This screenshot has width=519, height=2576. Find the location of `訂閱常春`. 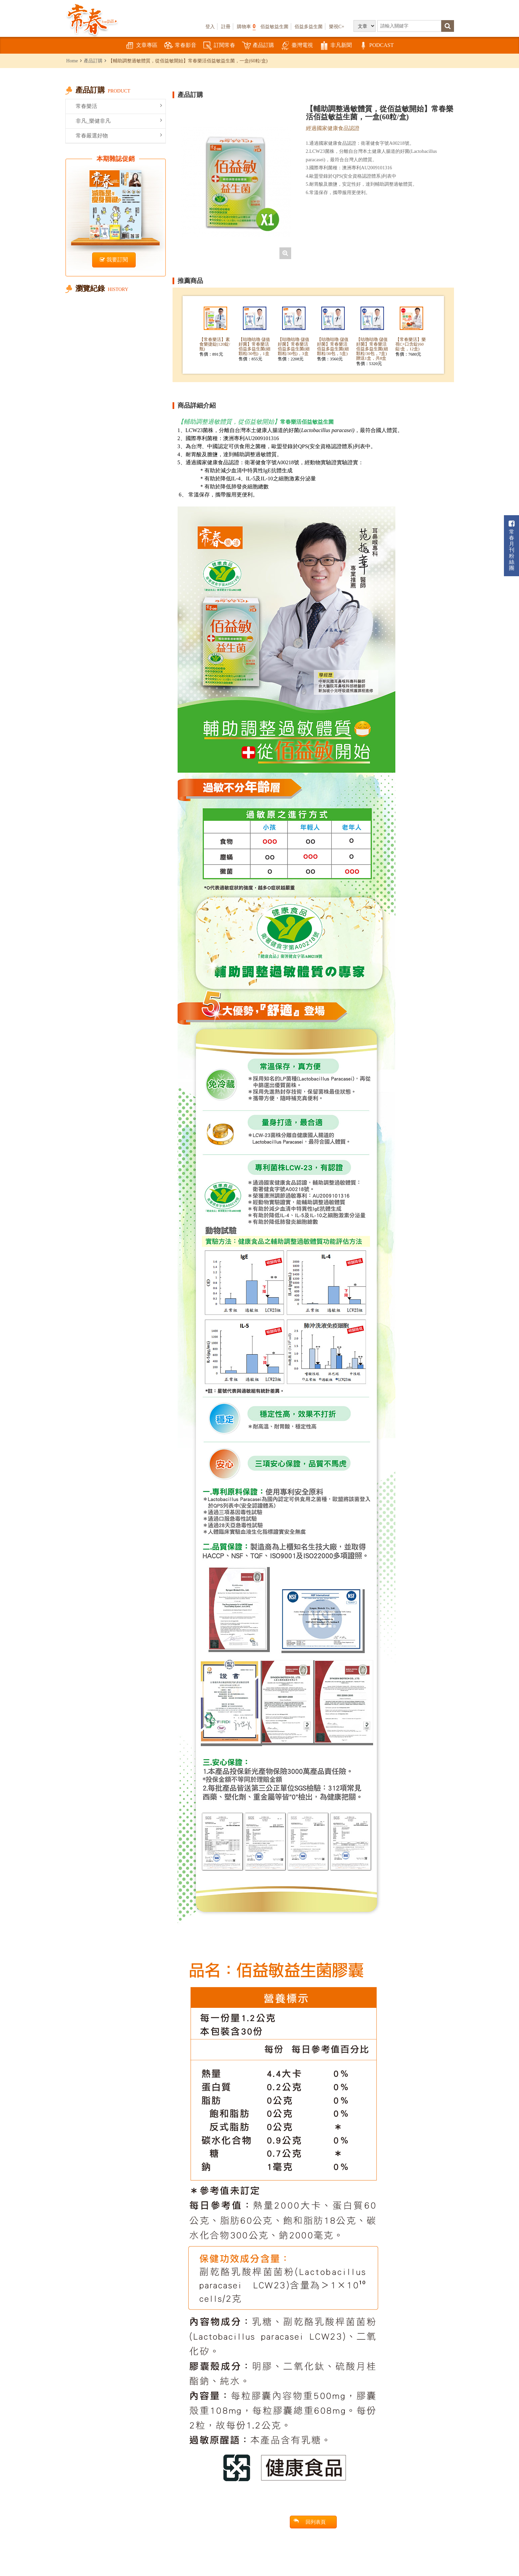

訂閱常春 is located at coordinates (219, 45).